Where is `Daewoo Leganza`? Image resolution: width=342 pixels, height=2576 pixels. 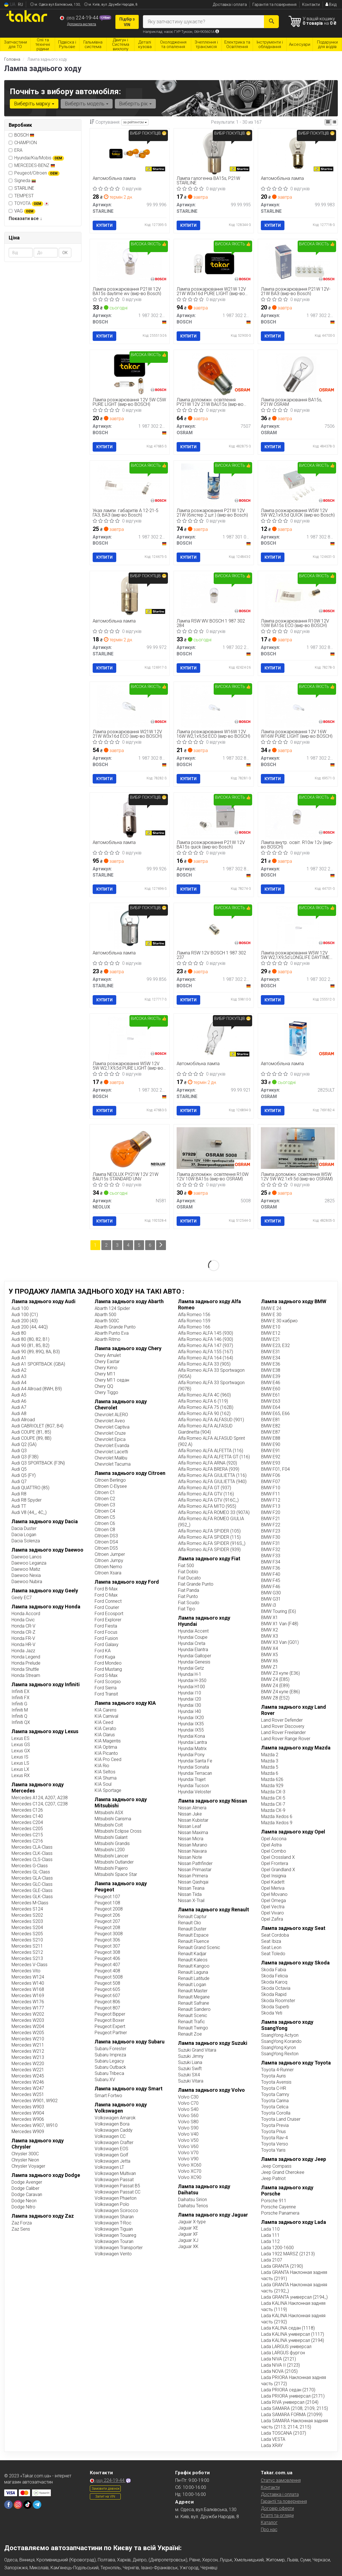 Daewoo Leganza is located at coordinates (29, 1563).